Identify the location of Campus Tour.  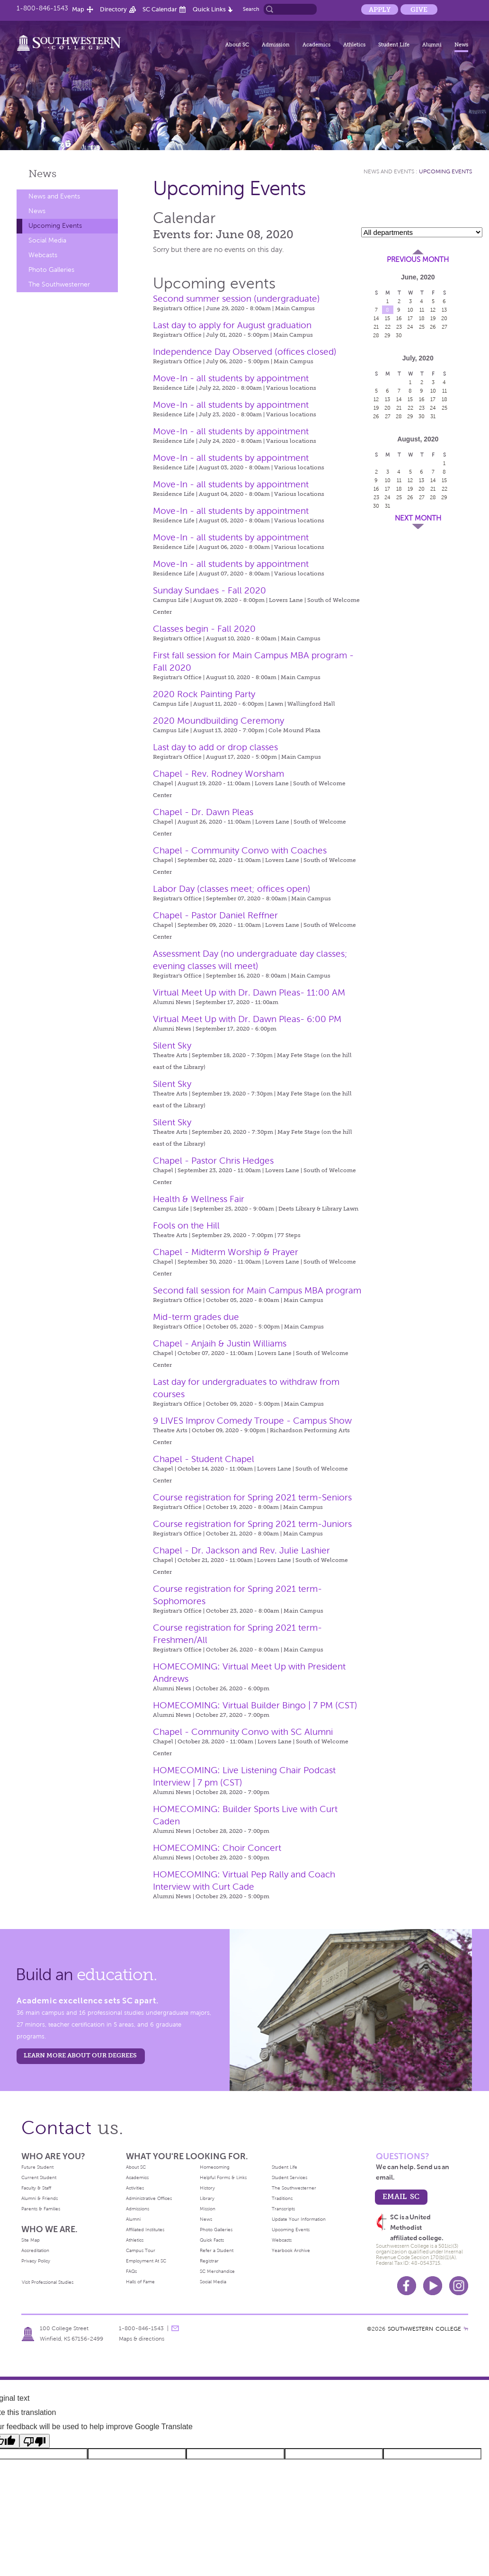
(140, 2250).